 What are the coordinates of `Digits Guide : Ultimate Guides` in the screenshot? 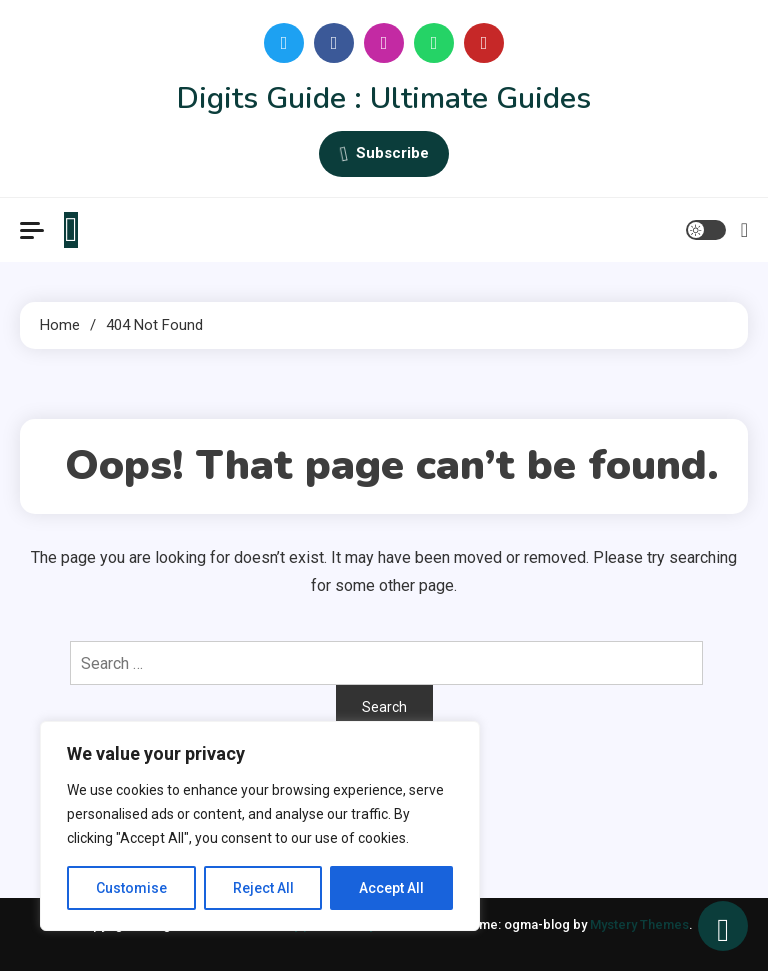 It's located at (384, 98).